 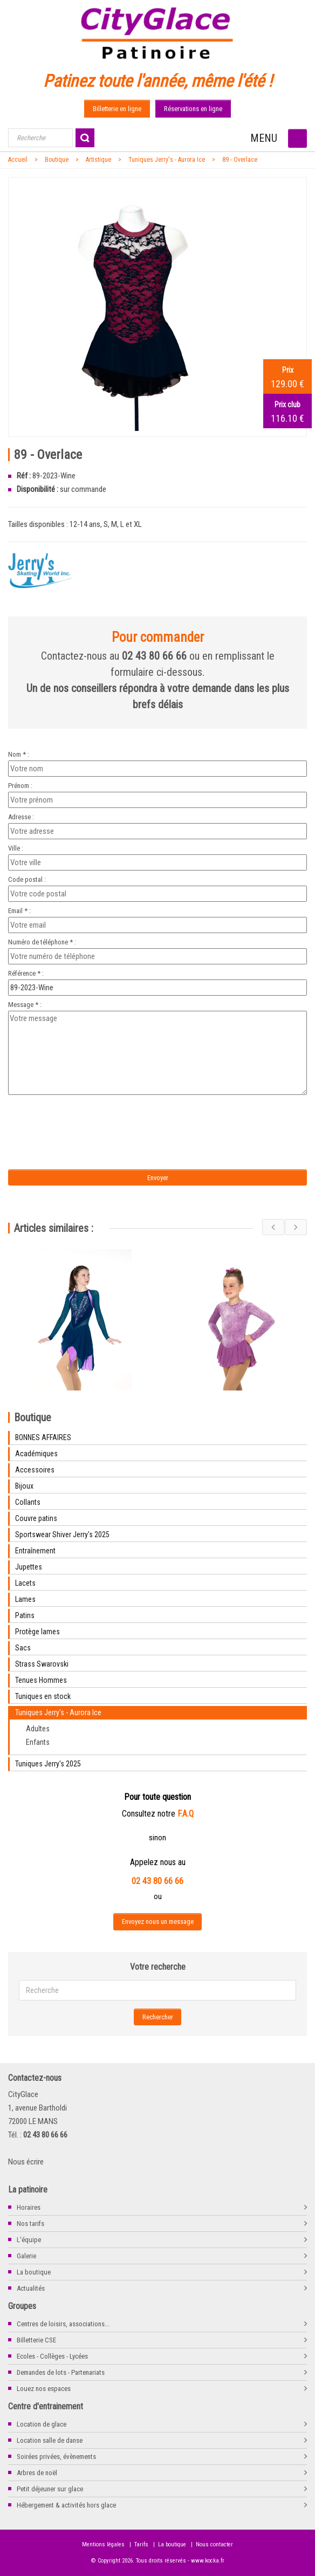 What do you see at coordinates (50, 2489) in the screenshot?
I see `Petit déjeuner sur glace` at bounding box center [50, 2489].